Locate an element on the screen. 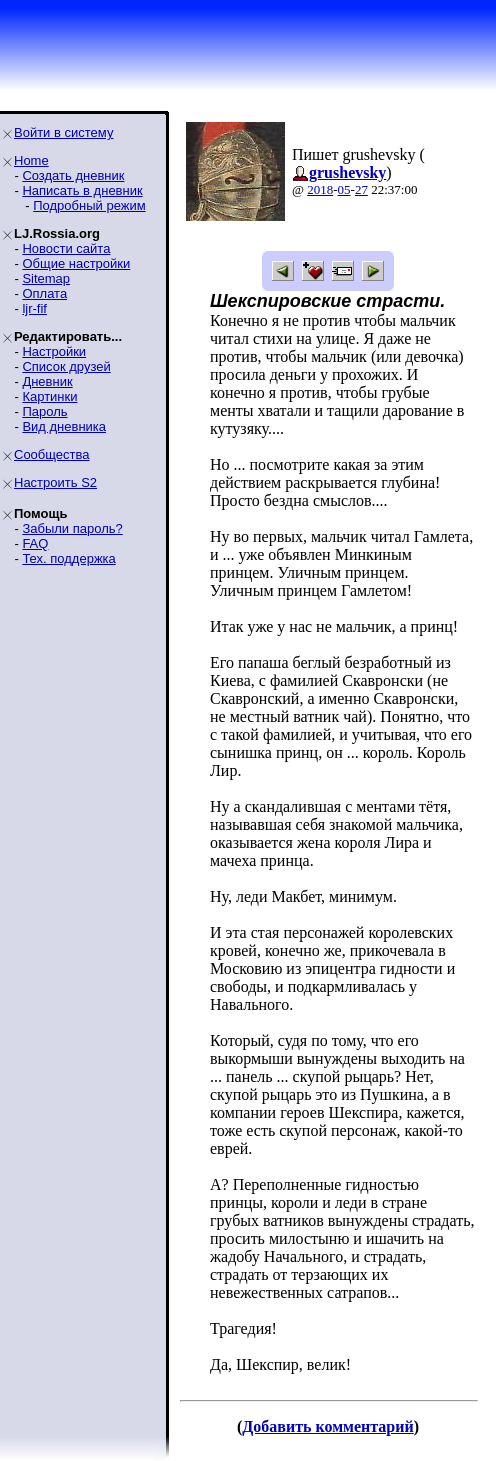  ljr-fif is located at coordinates (34, 308).